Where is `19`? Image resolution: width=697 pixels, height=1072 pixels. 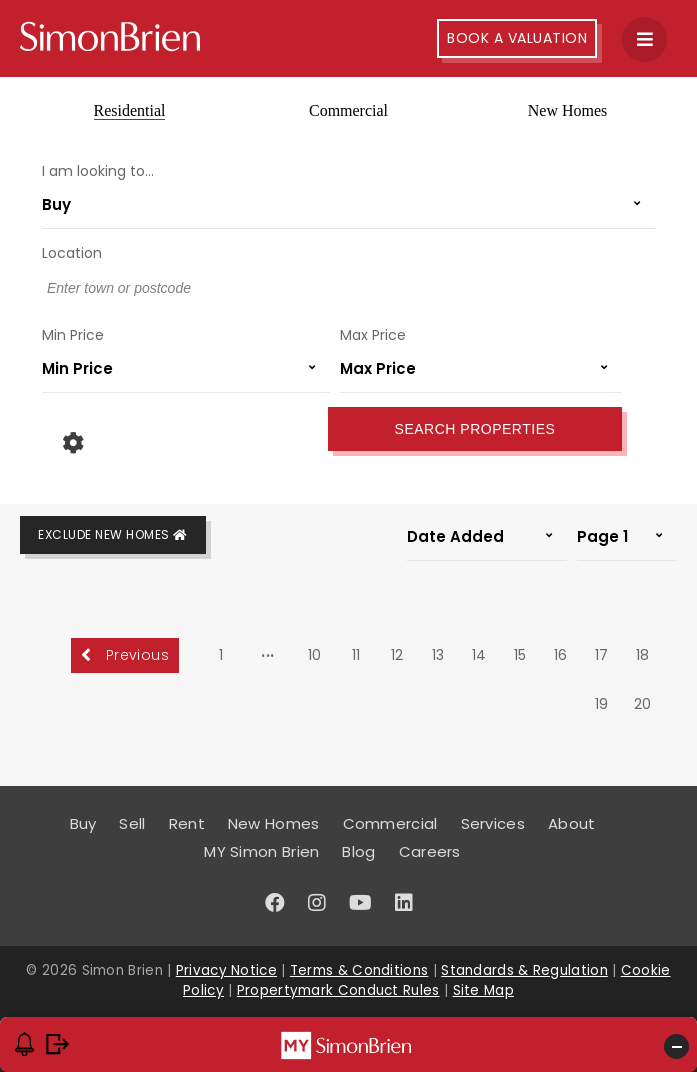
19 is located at coordinates (601, 704).